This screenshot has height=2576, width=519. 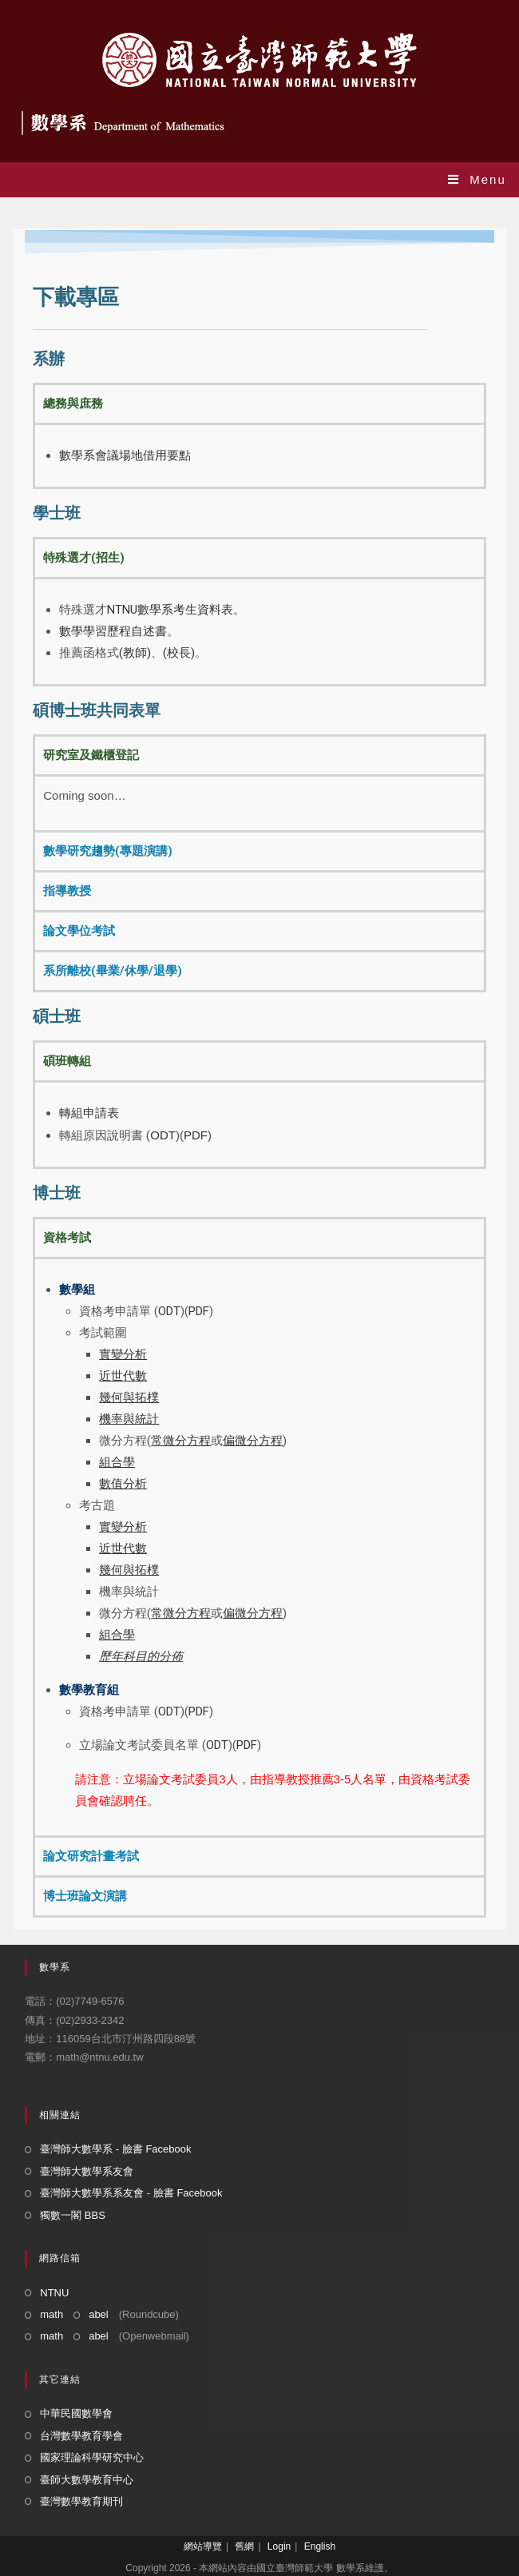 What do you see at coordinates (89, 1113) in the screenshot?
I see `轉組申請表` at bounding box center [89, 1113].